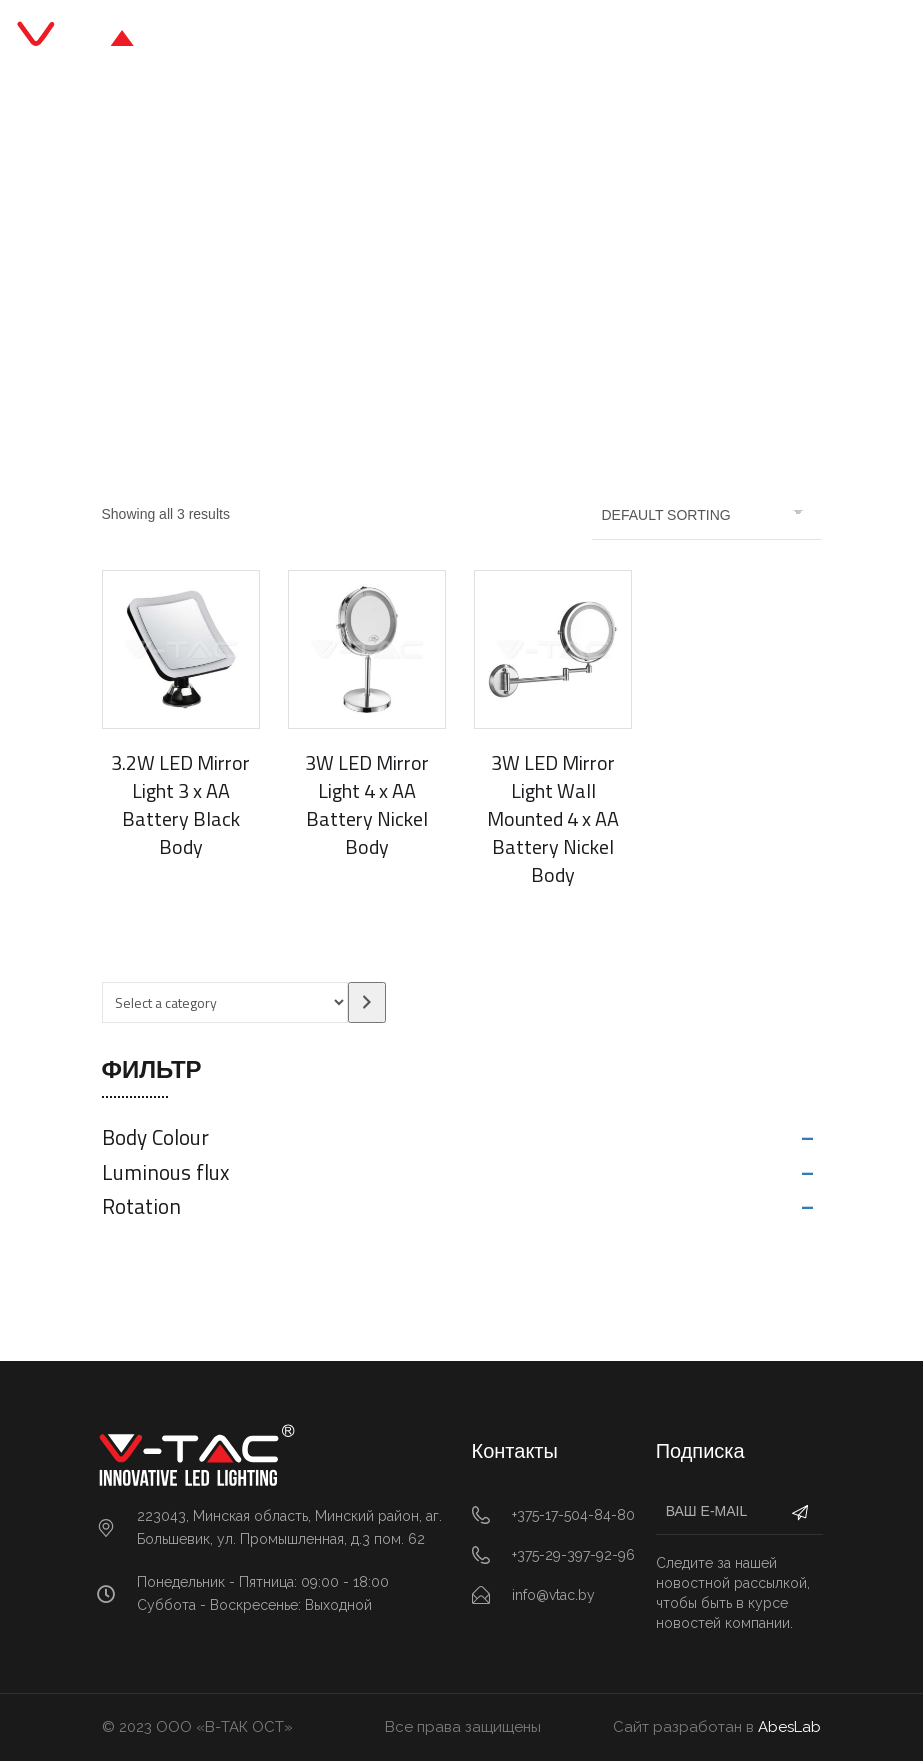 The height and width of the screenshot is (1761, 923). Describe the element at coordinates (367, 1002) in the screenshot. I see `[Go to category]` at that location.